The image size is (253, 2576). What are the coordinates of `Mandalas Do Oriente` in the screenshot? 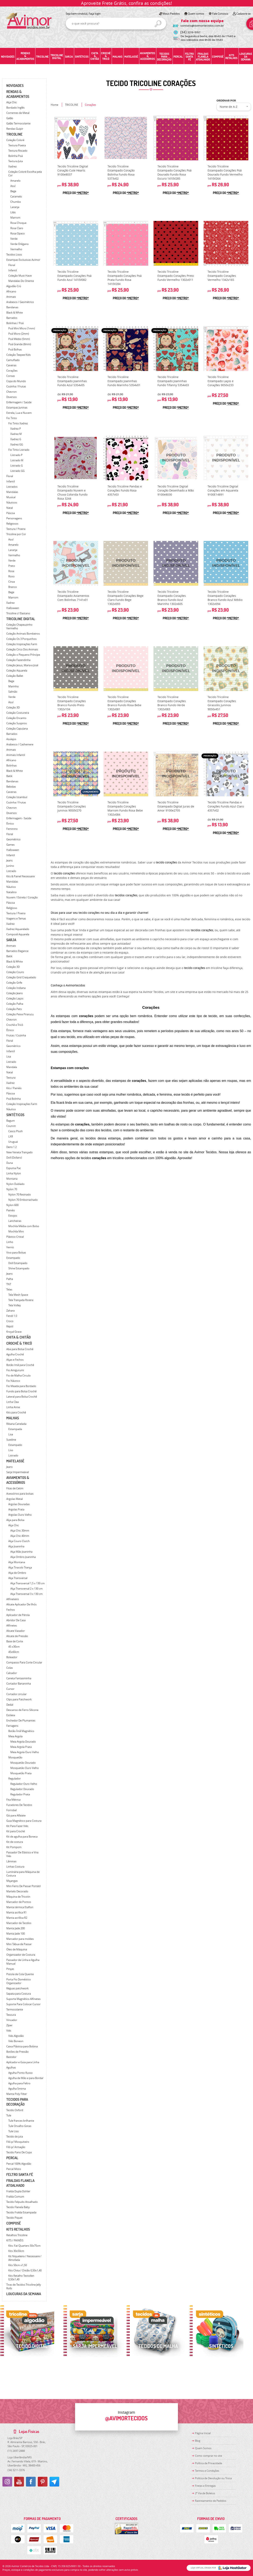 It's located at (21, 281).